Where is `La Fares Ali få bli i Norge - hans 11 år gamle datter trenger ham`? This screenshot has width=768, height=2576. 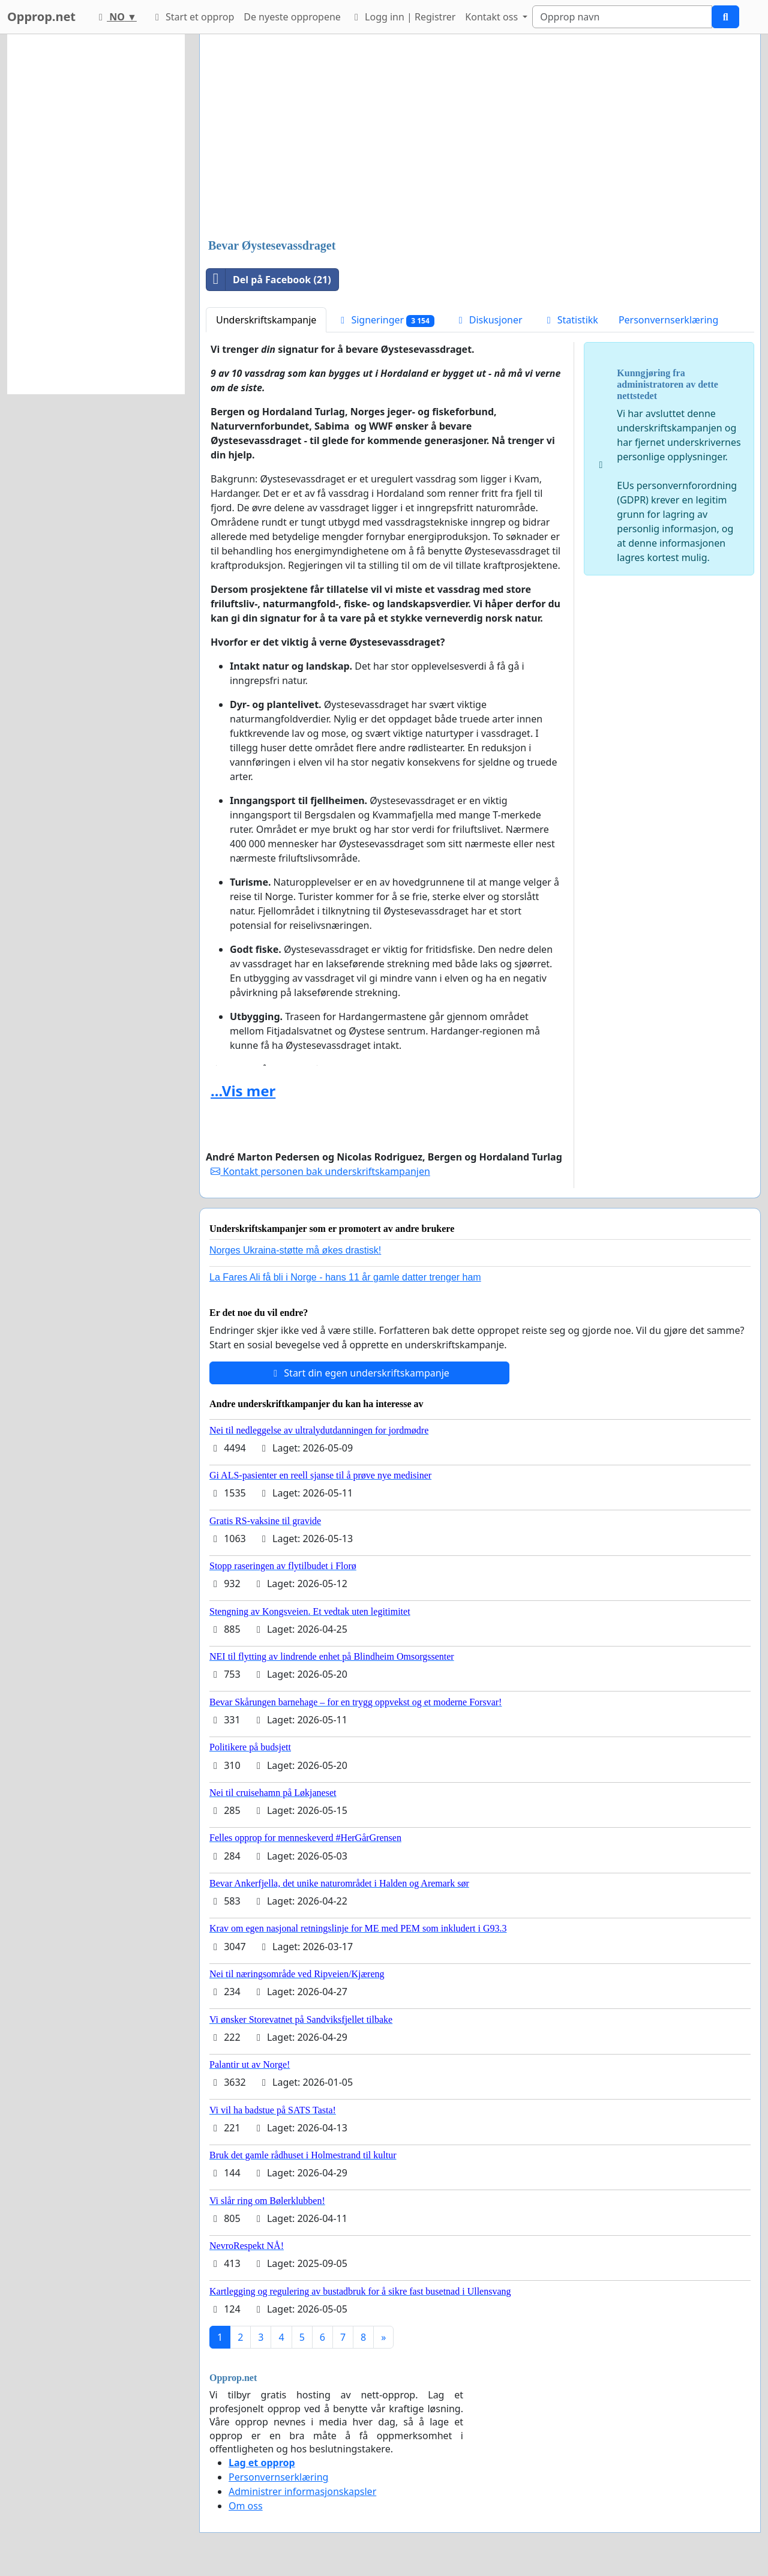
La Fares Ali få bli i Norge - hans 11 år gamle datter trenger ham is located at coordinates (345, 1277).